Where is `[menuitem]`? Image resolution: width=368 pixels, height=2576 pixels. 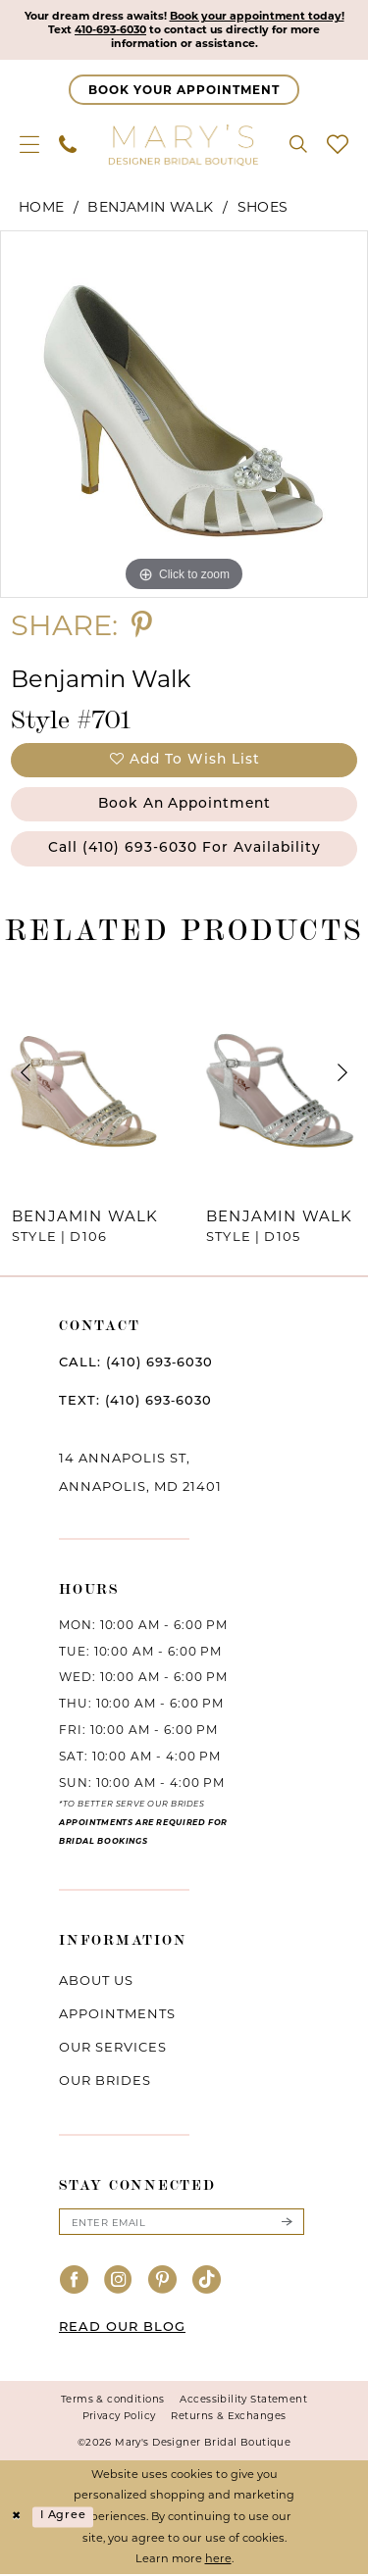 [menuitem] is located at coordinates (29, 145).